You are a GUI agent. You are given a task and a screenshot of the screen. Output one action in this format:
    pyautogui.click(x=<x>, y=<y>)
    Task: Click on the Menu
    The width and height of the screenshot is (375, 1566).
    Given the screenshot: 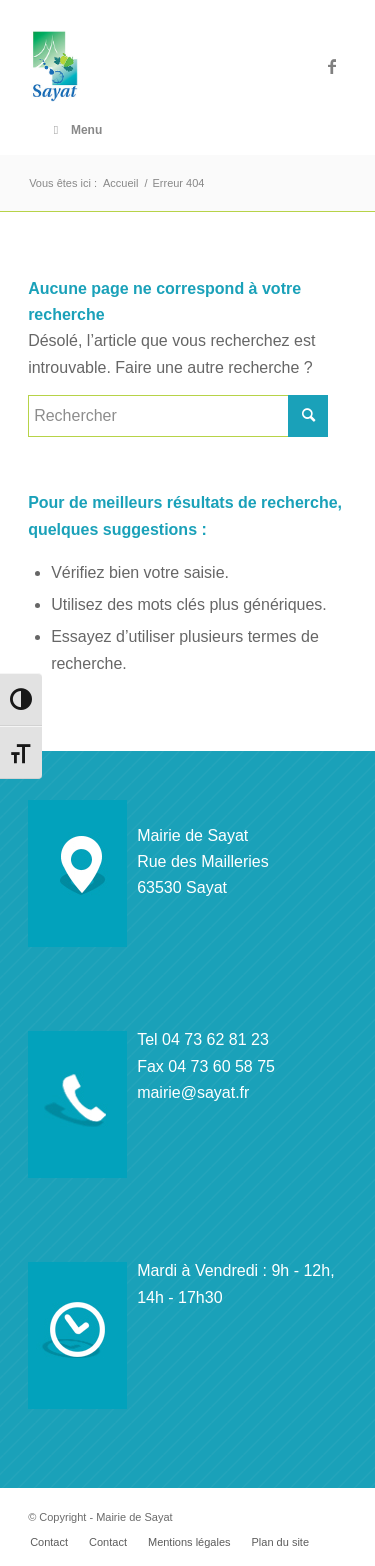 What is the action you would take?
    pyautogui.click(x=75, y=130)
    